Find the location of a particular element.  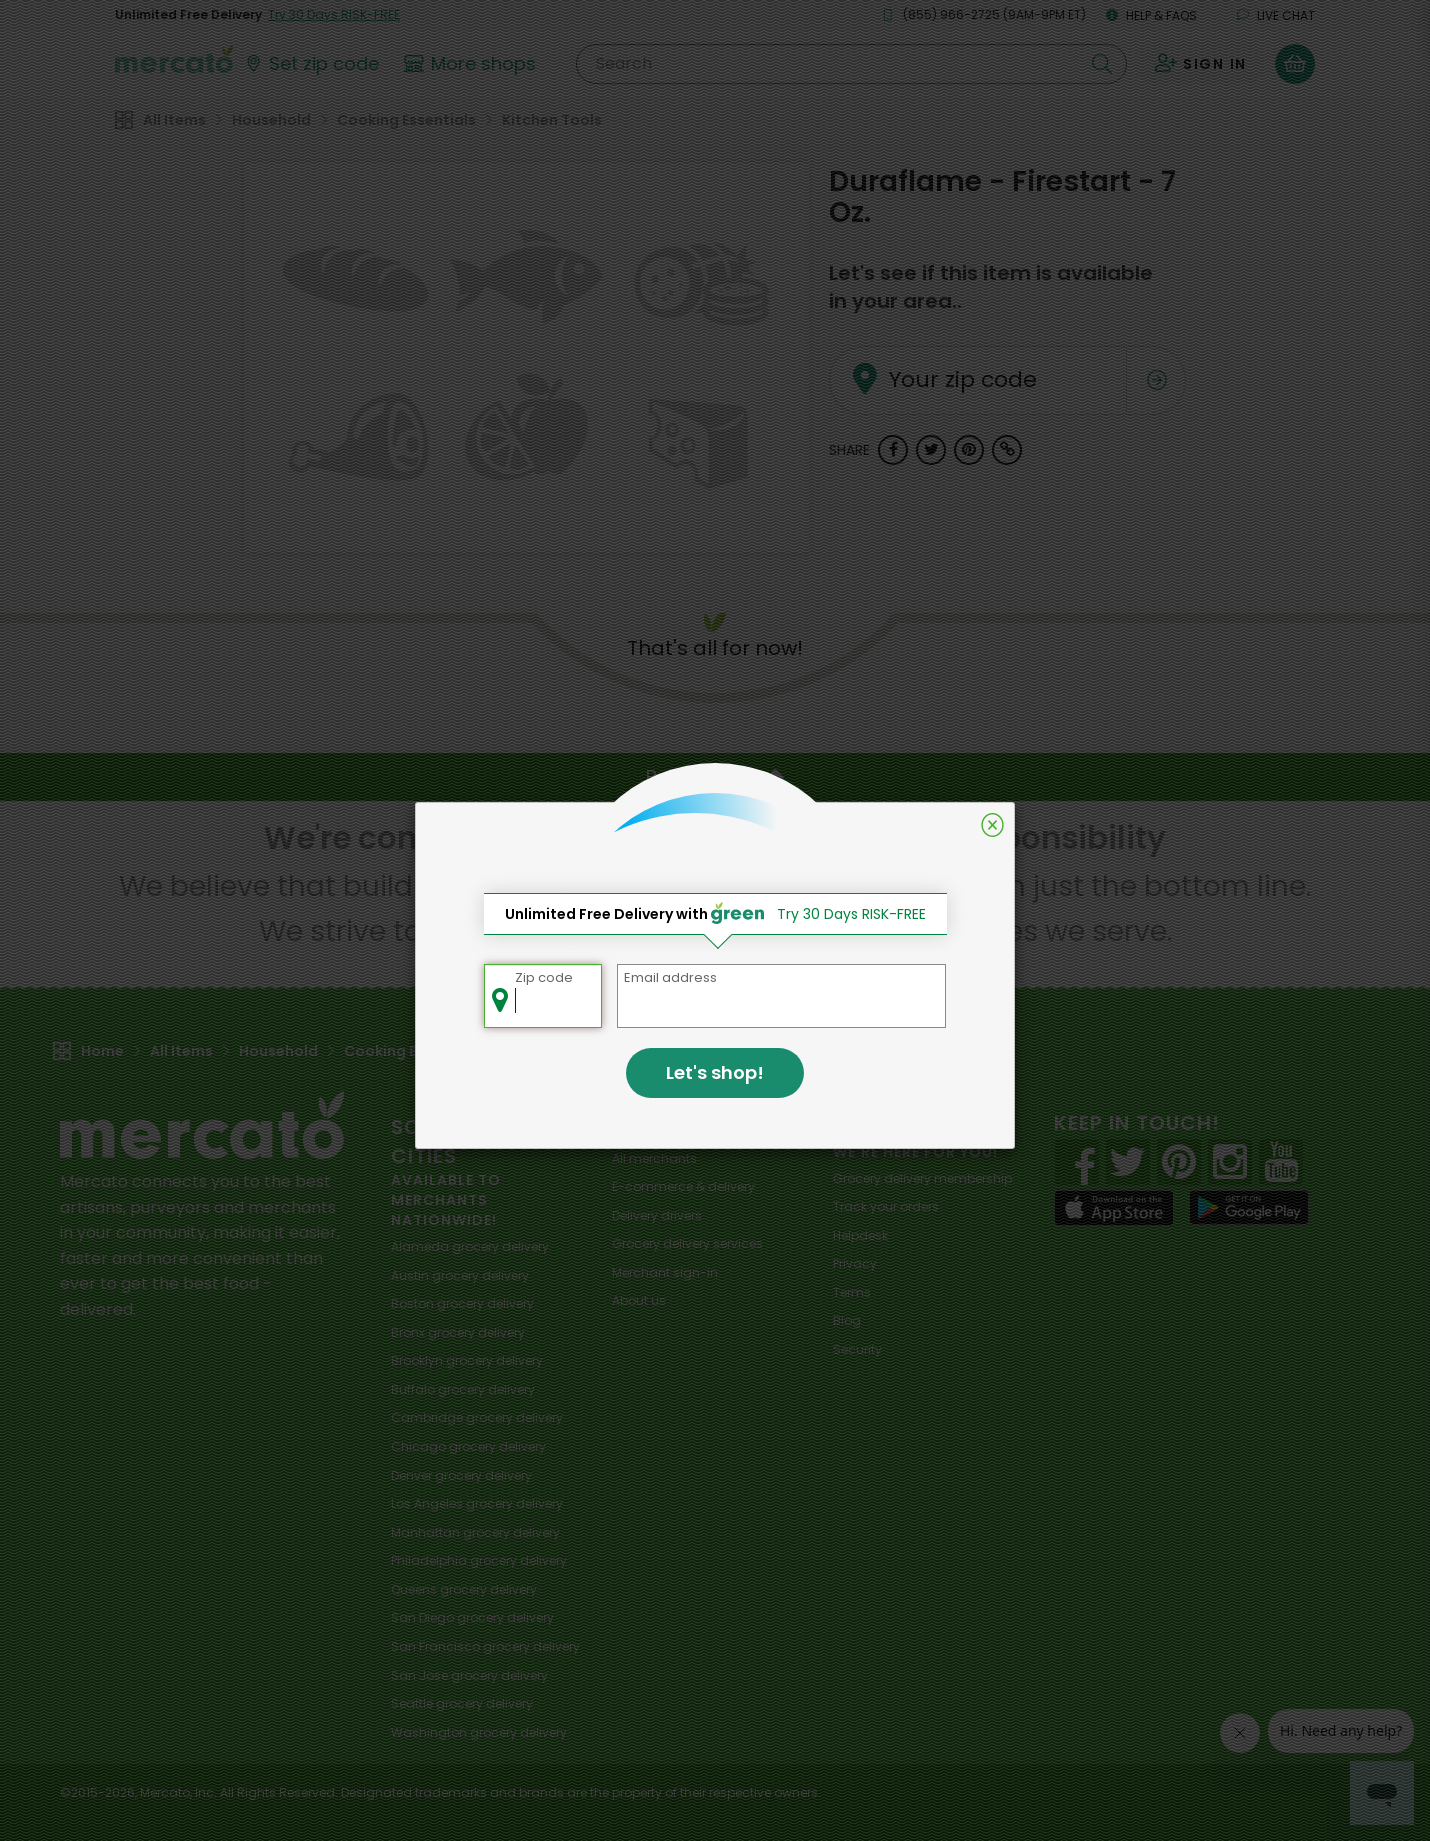

Your zip code is located at coordinates (936, 356).